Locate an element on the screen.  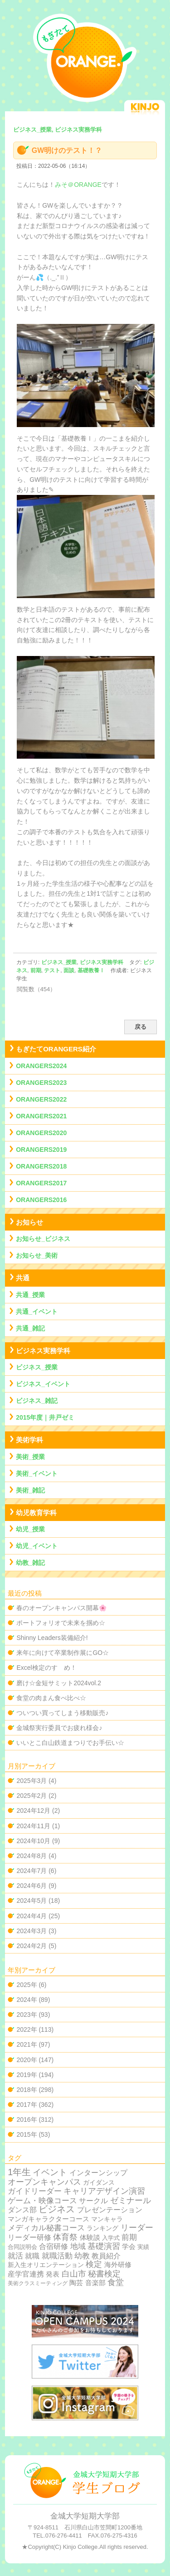
幼教_雑記 is located at coordinates (30, 1562).